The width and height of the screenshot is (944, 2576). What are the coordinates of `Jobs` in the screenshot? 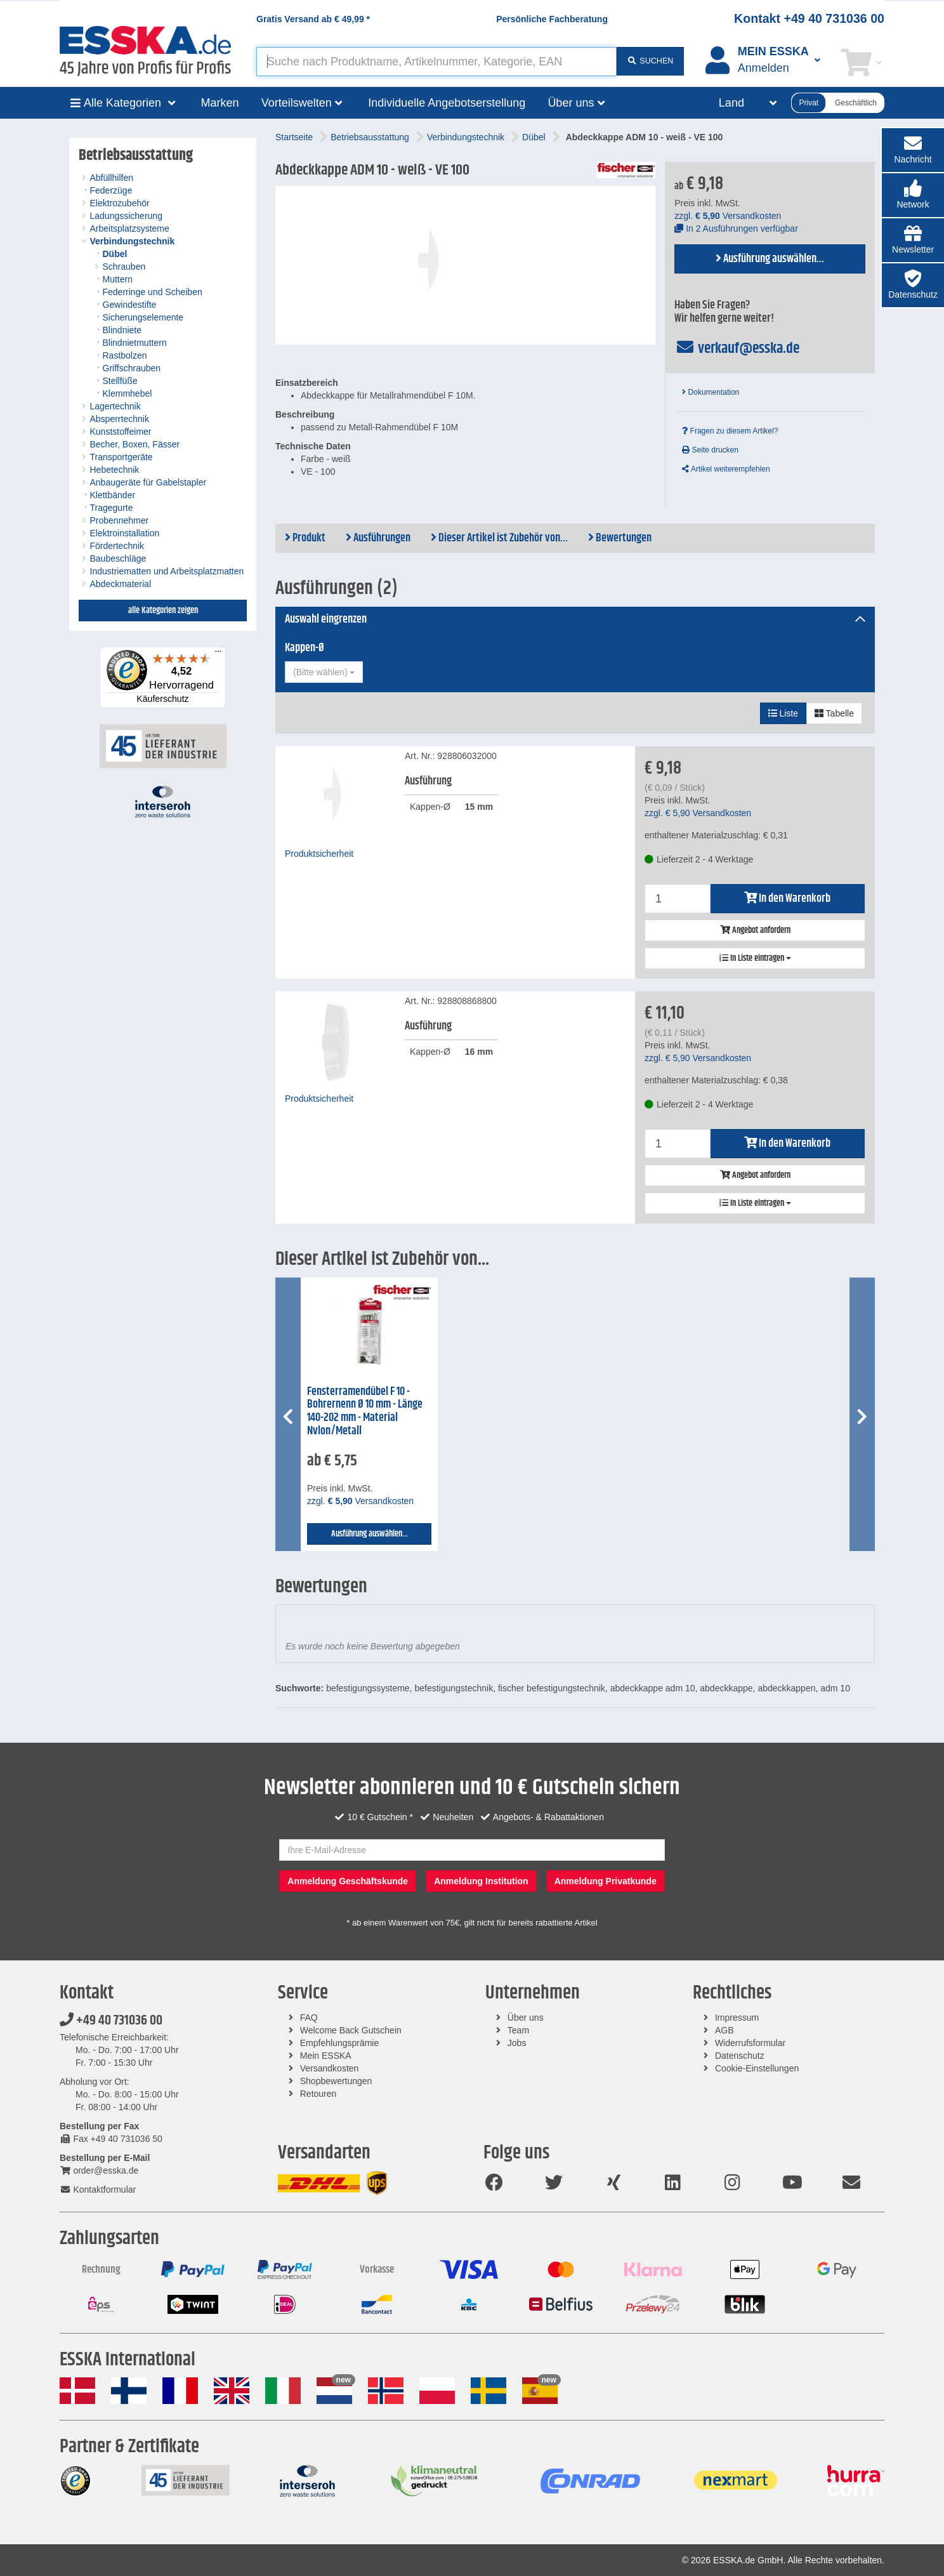 It's located at (517, 2043).